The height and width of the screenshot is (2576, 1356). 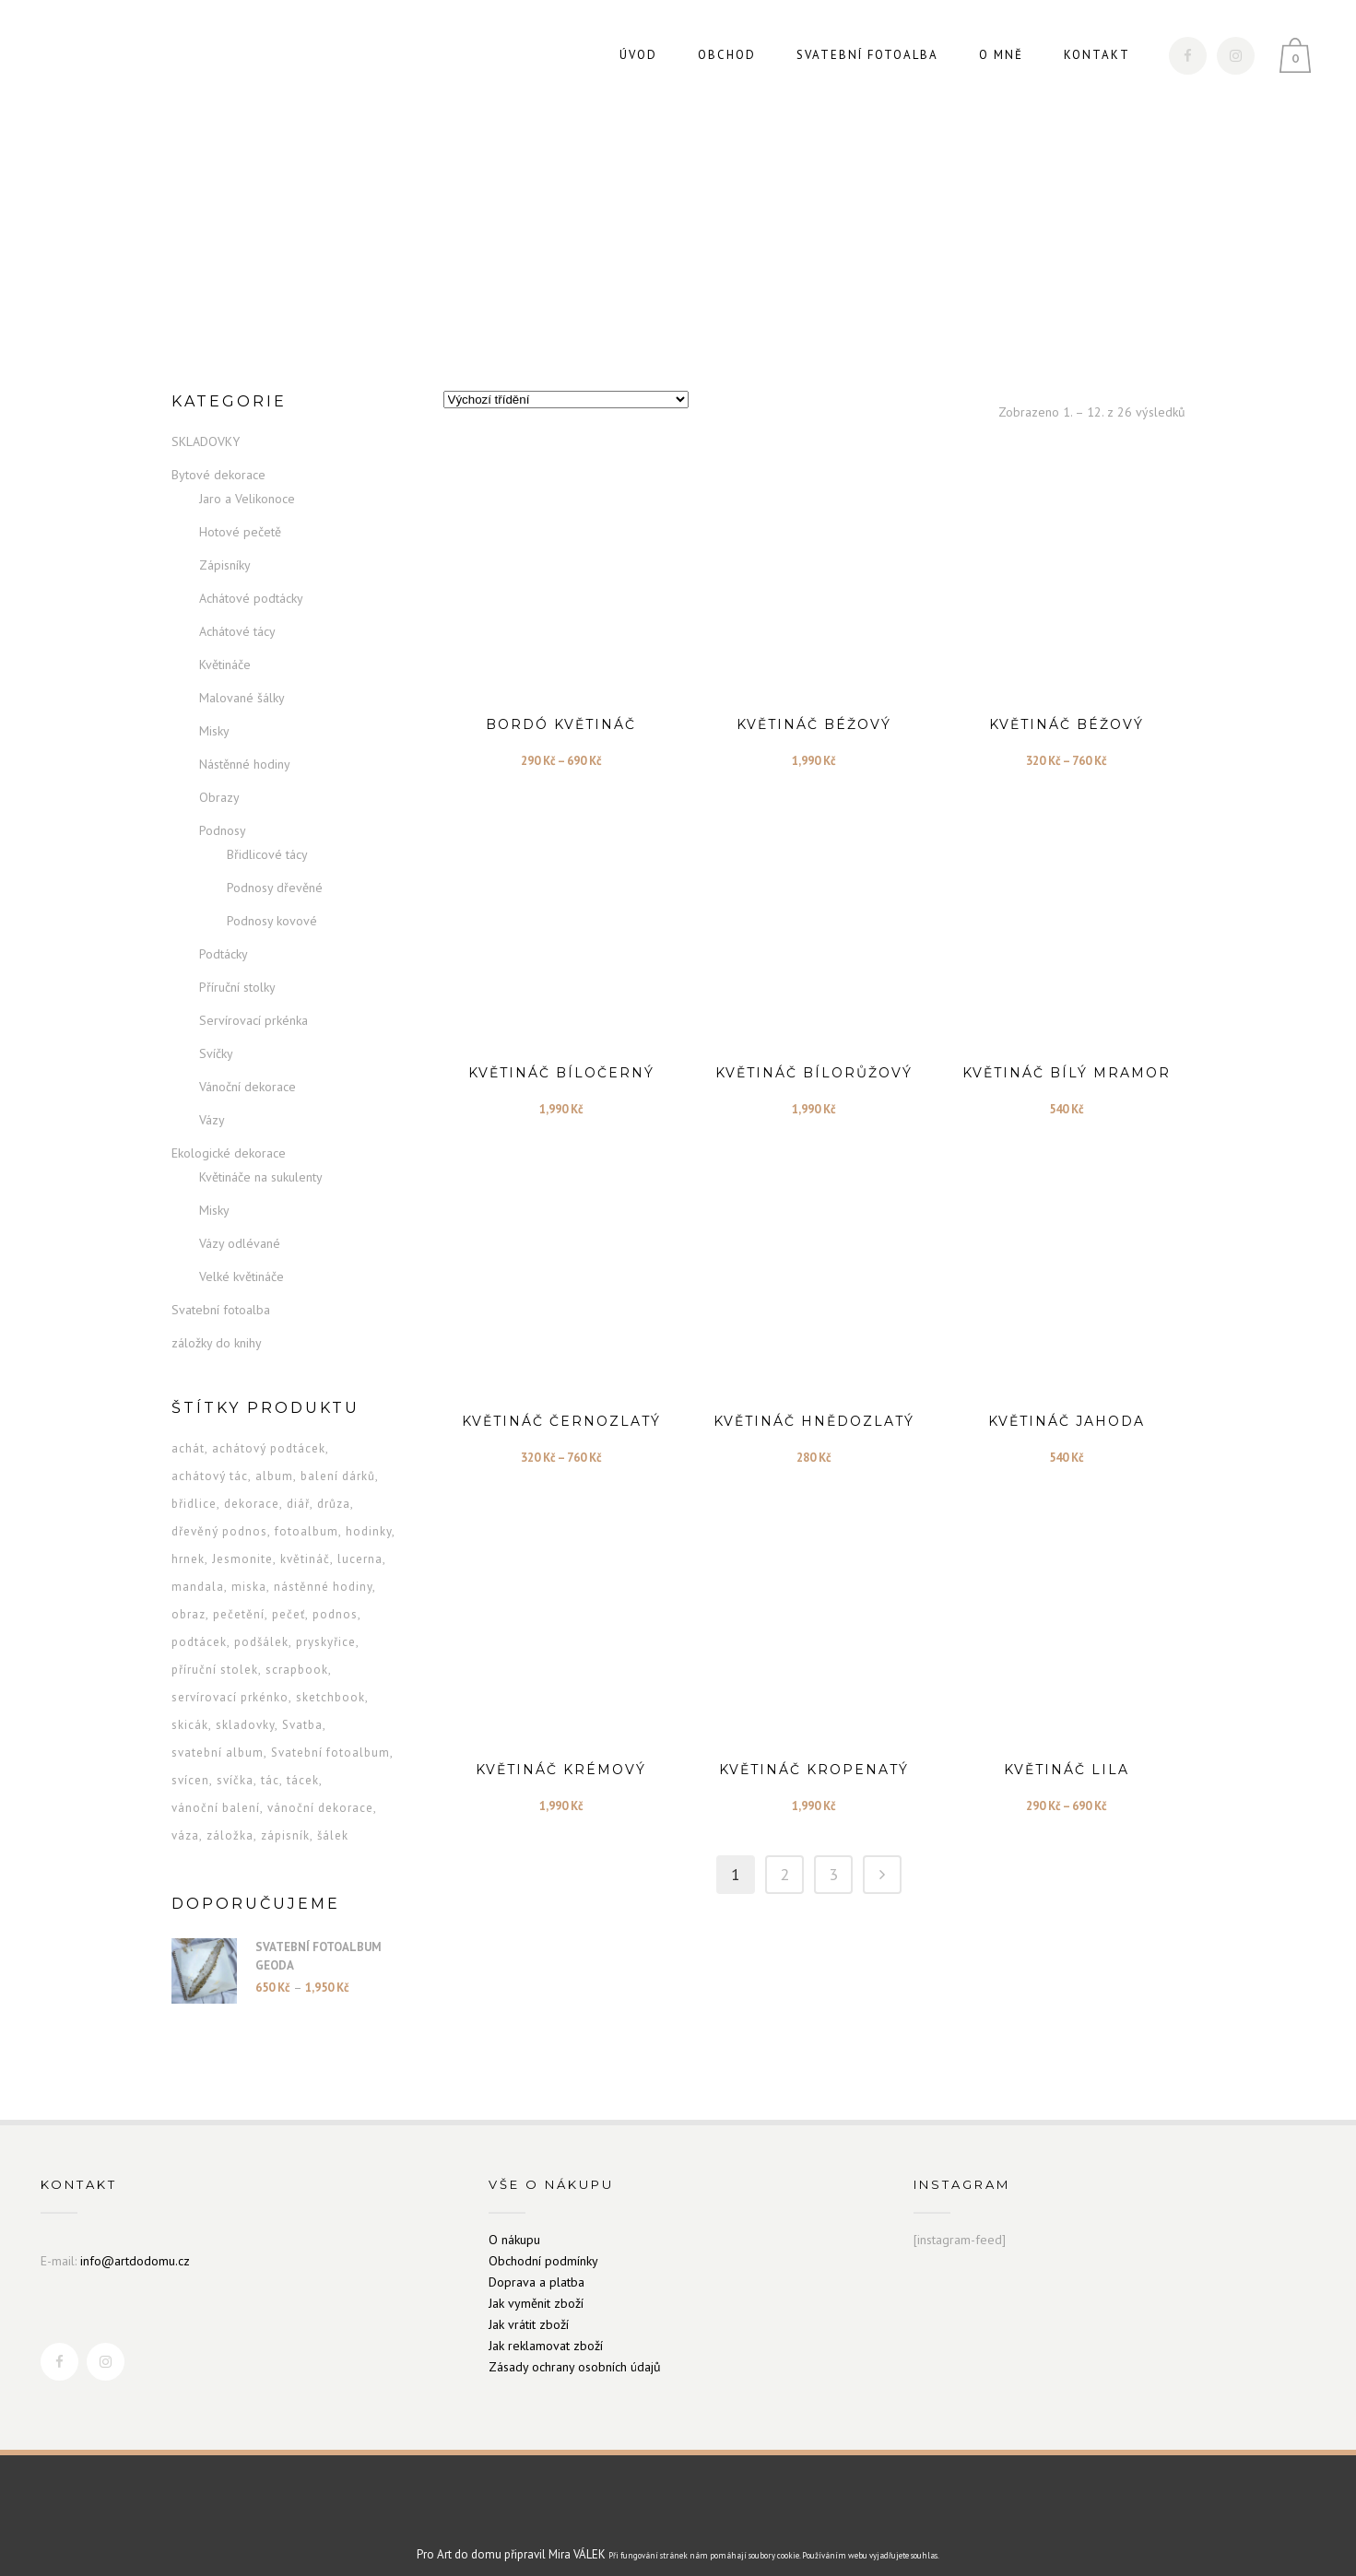 What do you see at coordinates (306, 1513) in the screenshot?
I see `fotoalbum [fotoalbum (2 produkty)]` at bounding box center [306, 1513].